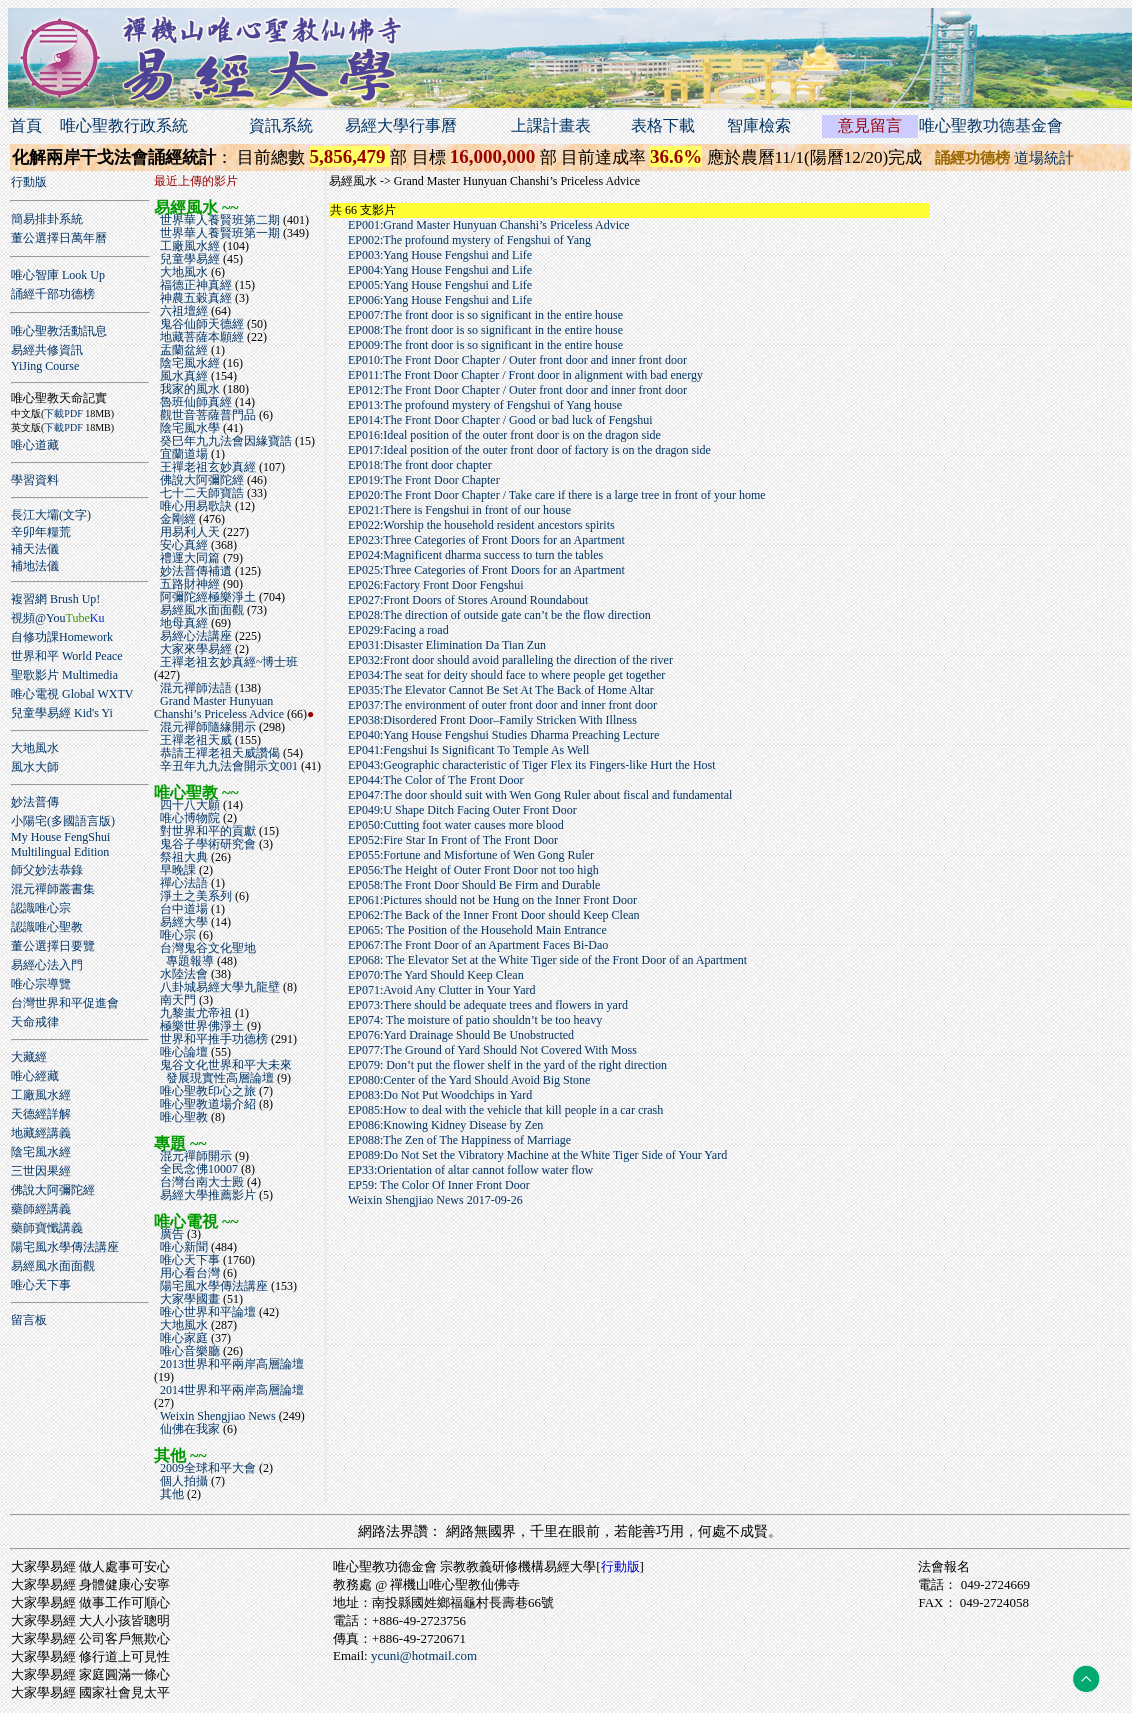  What do you see at coordinates (182, 376) in the screenshot?
I see `風水真經` at bounding box center [182, 376].